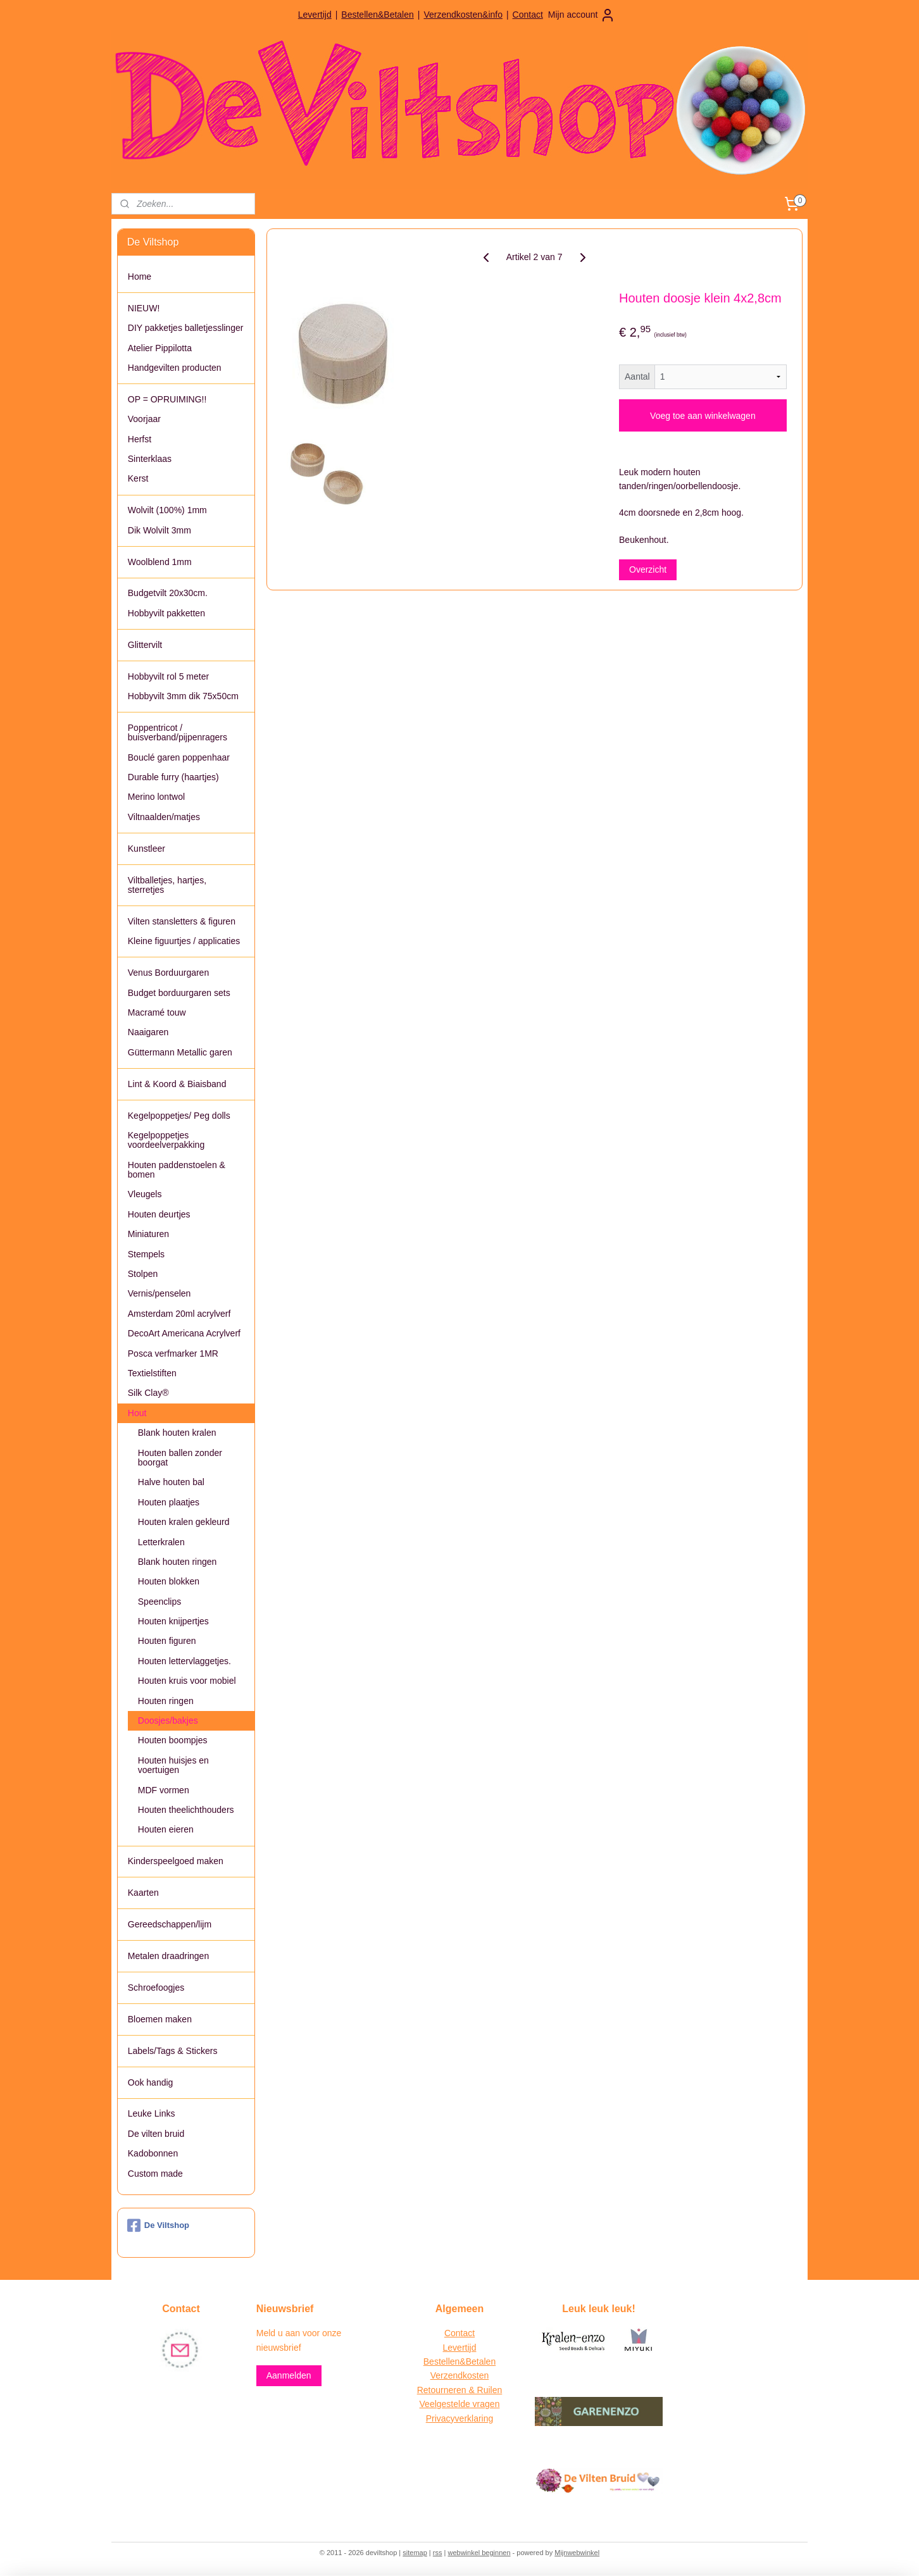  What do you see at coordinates (150, 2082) in the screenshot?
I see `Ook handig` at bounding box center [150, 2082].